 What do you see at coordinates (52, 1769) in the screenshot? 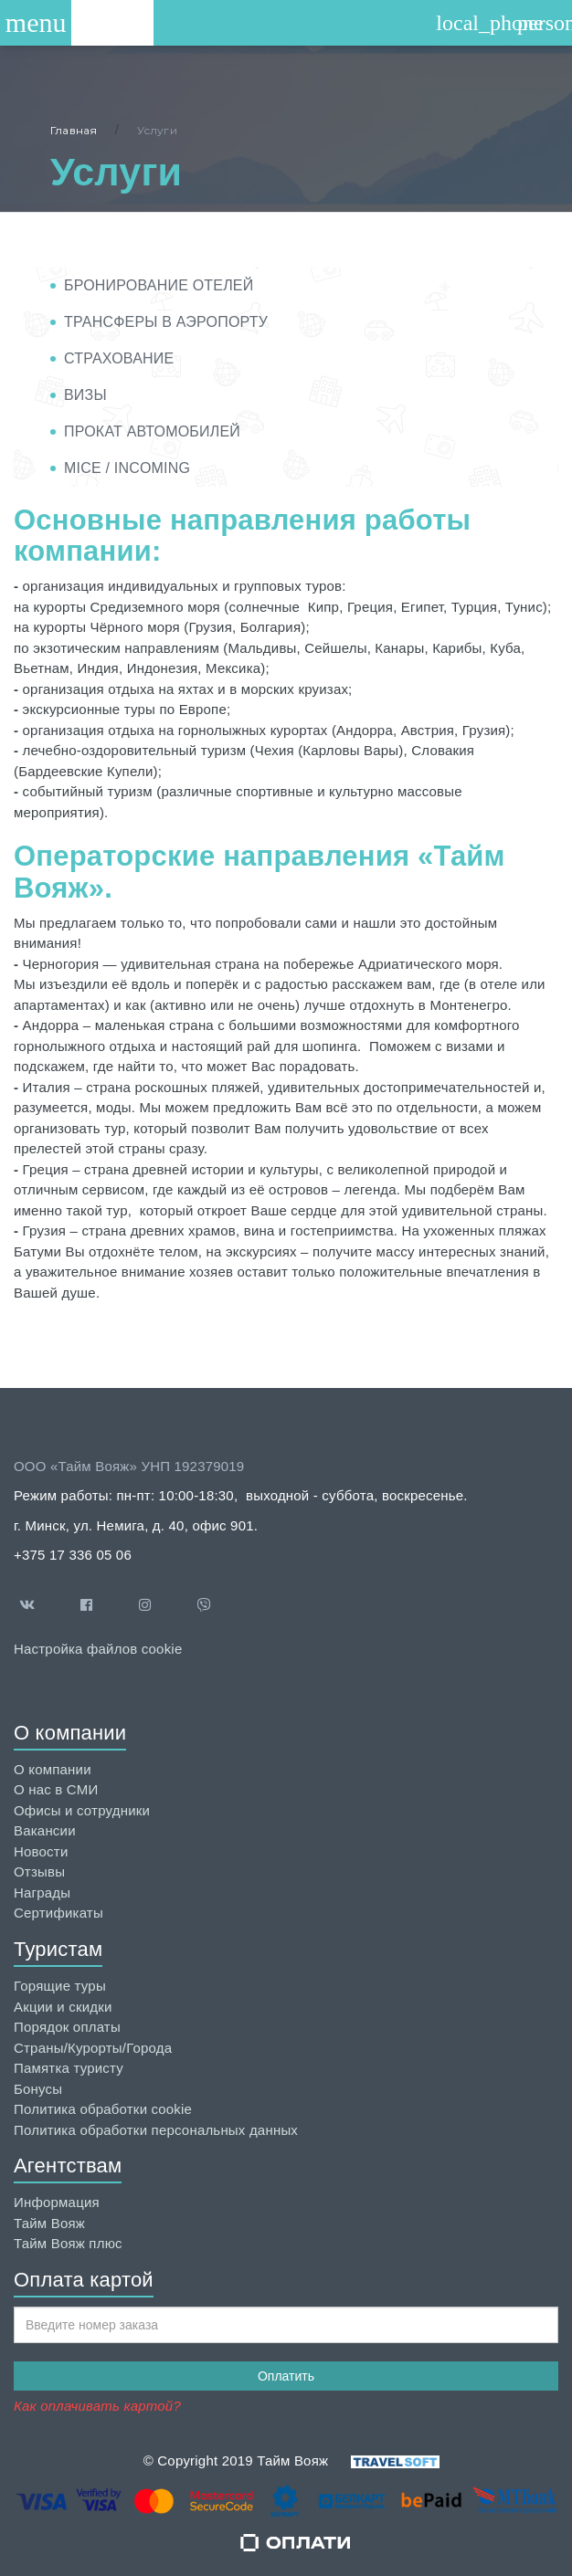
I see `О компании` at bounding box center [52, 1769].